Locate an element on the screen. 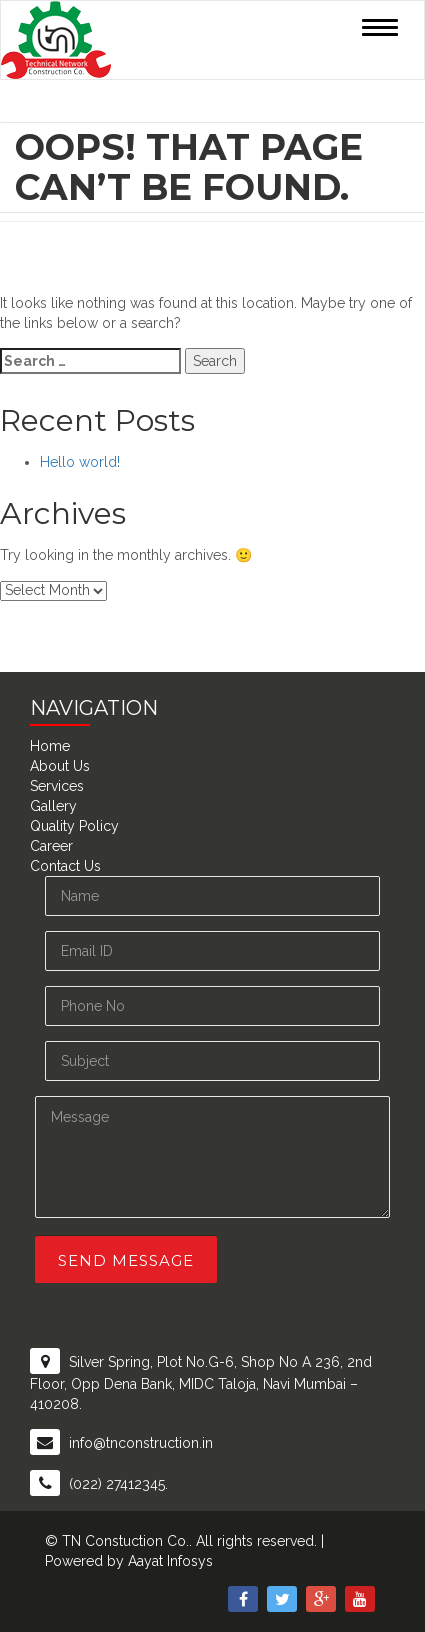 Image resolution: width=425 pixels, height=1632 pixels. Home is located at coordinates (50, 746).